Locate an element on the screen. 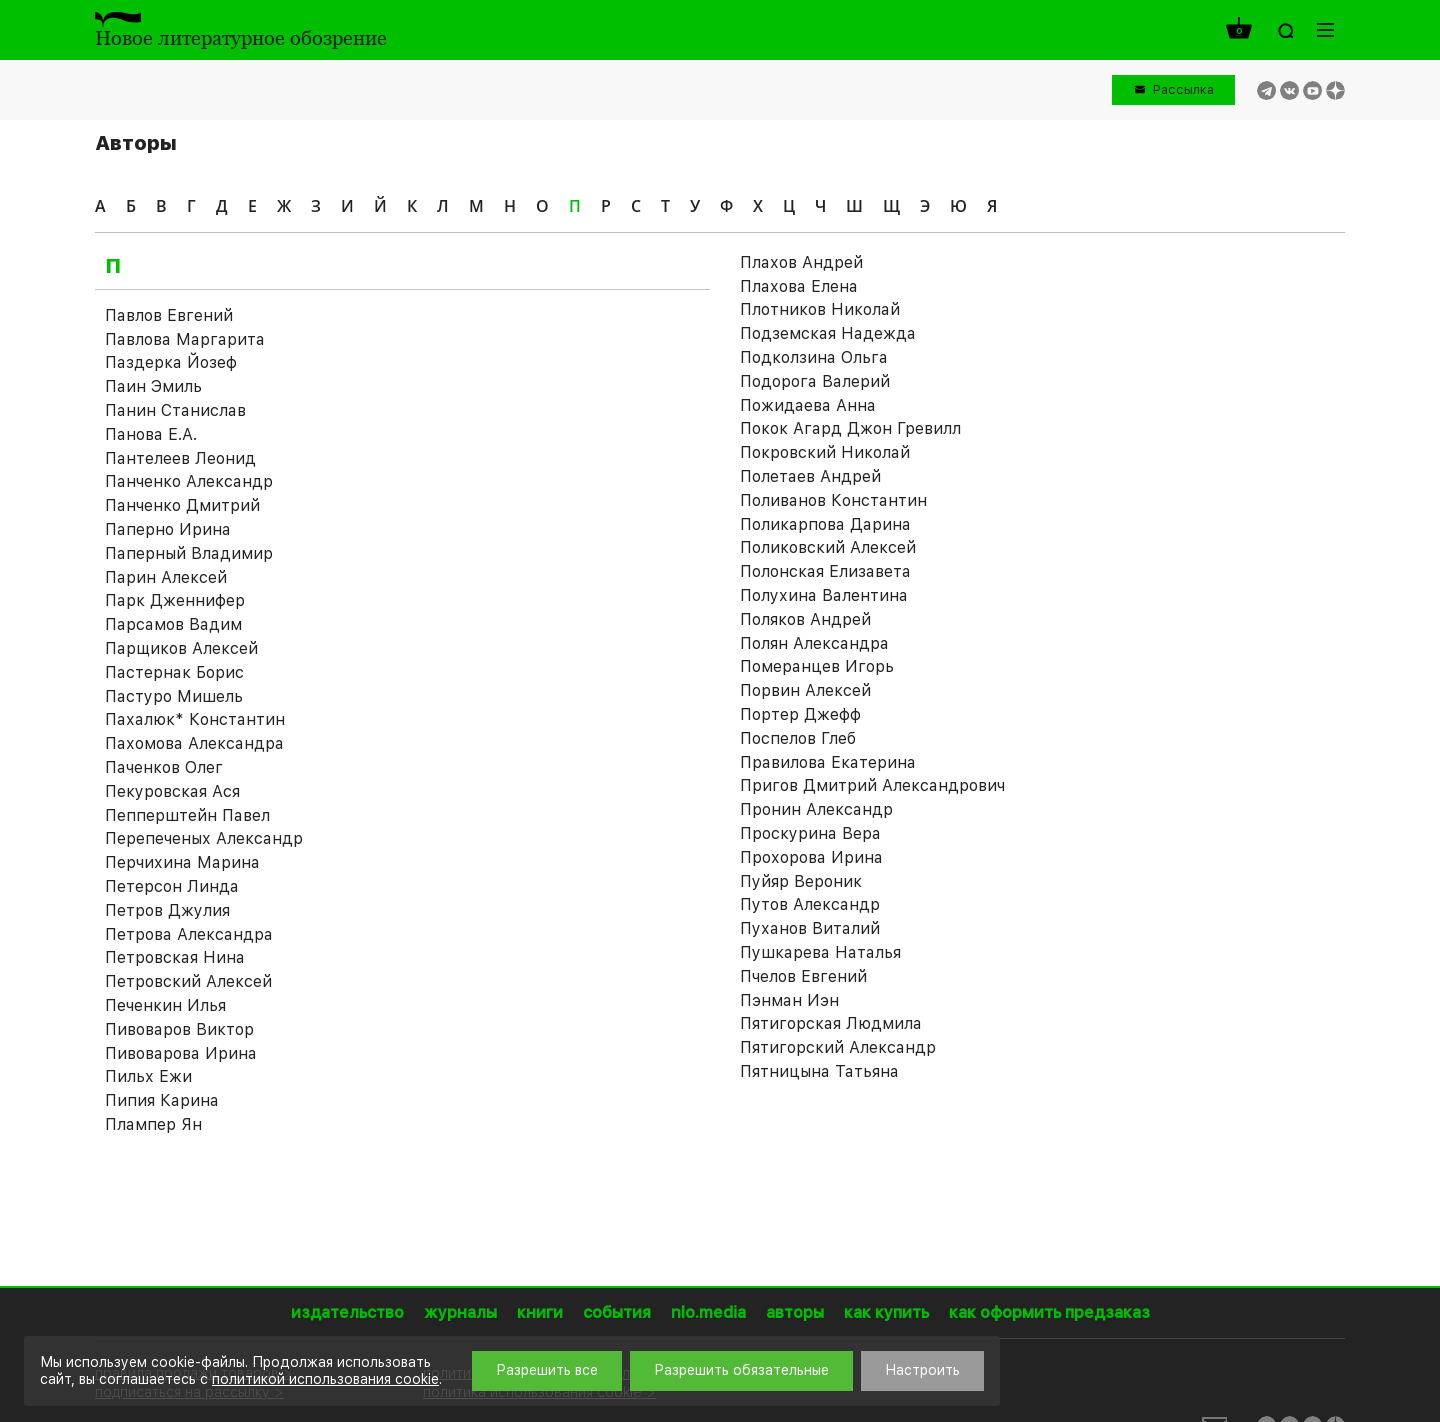 The image size is (1440, 1422). Плахова Елена is located at coordinates (799, 286).